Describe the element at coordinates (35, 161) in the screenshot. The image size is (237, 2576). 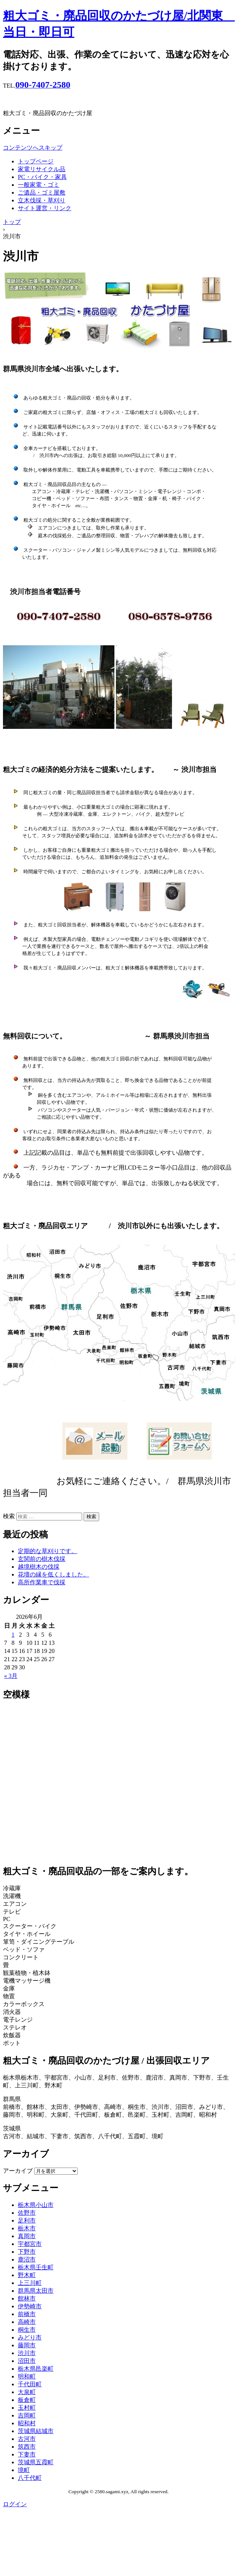
I see `トップページ` at that location.